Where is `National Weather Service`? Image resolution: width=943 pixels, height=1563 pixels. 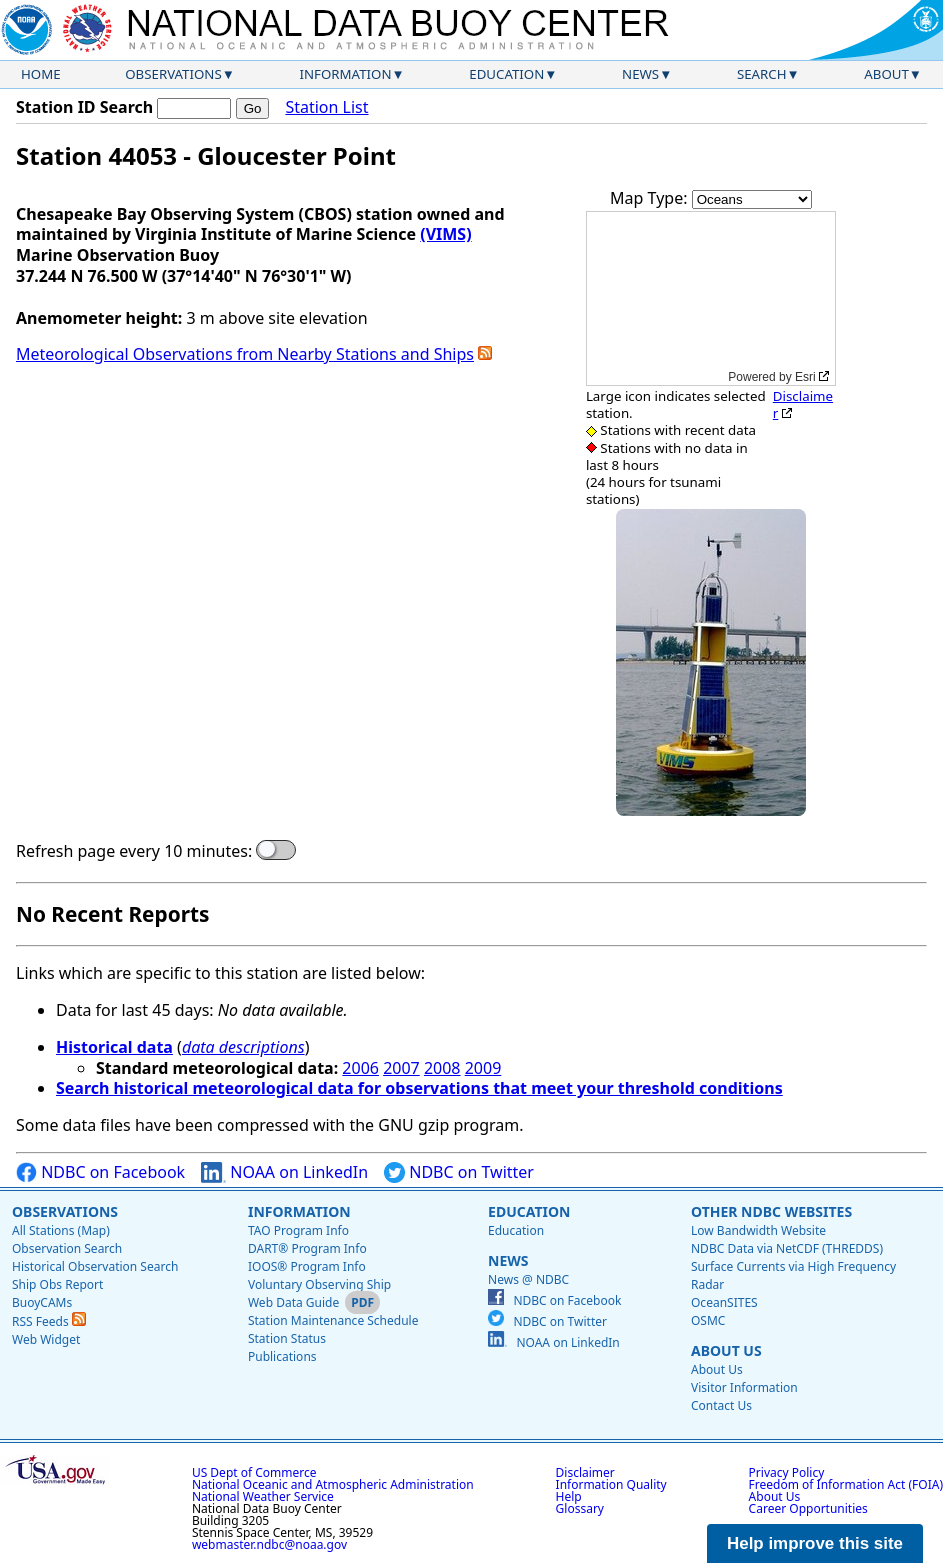
National Weather Service is located at coordinates (263, 1496).